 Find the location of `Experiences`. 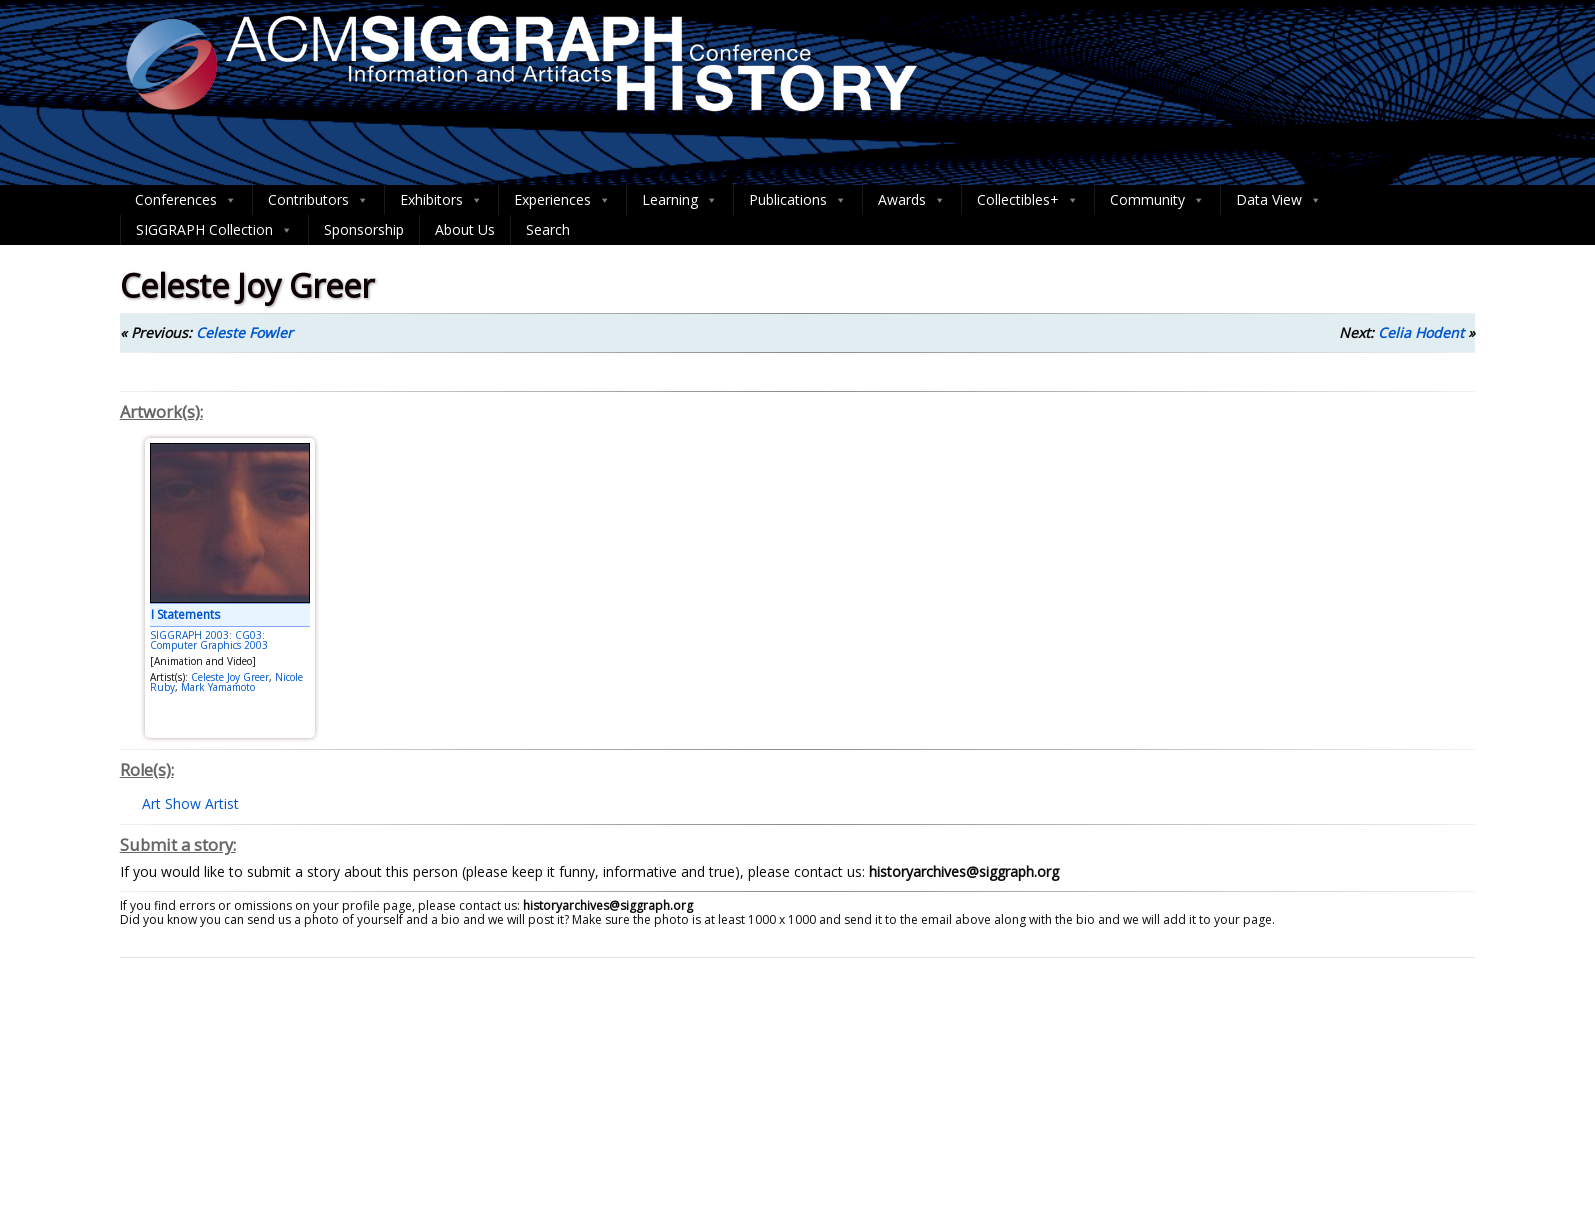

Experiences is located at coordinates (562, 200).